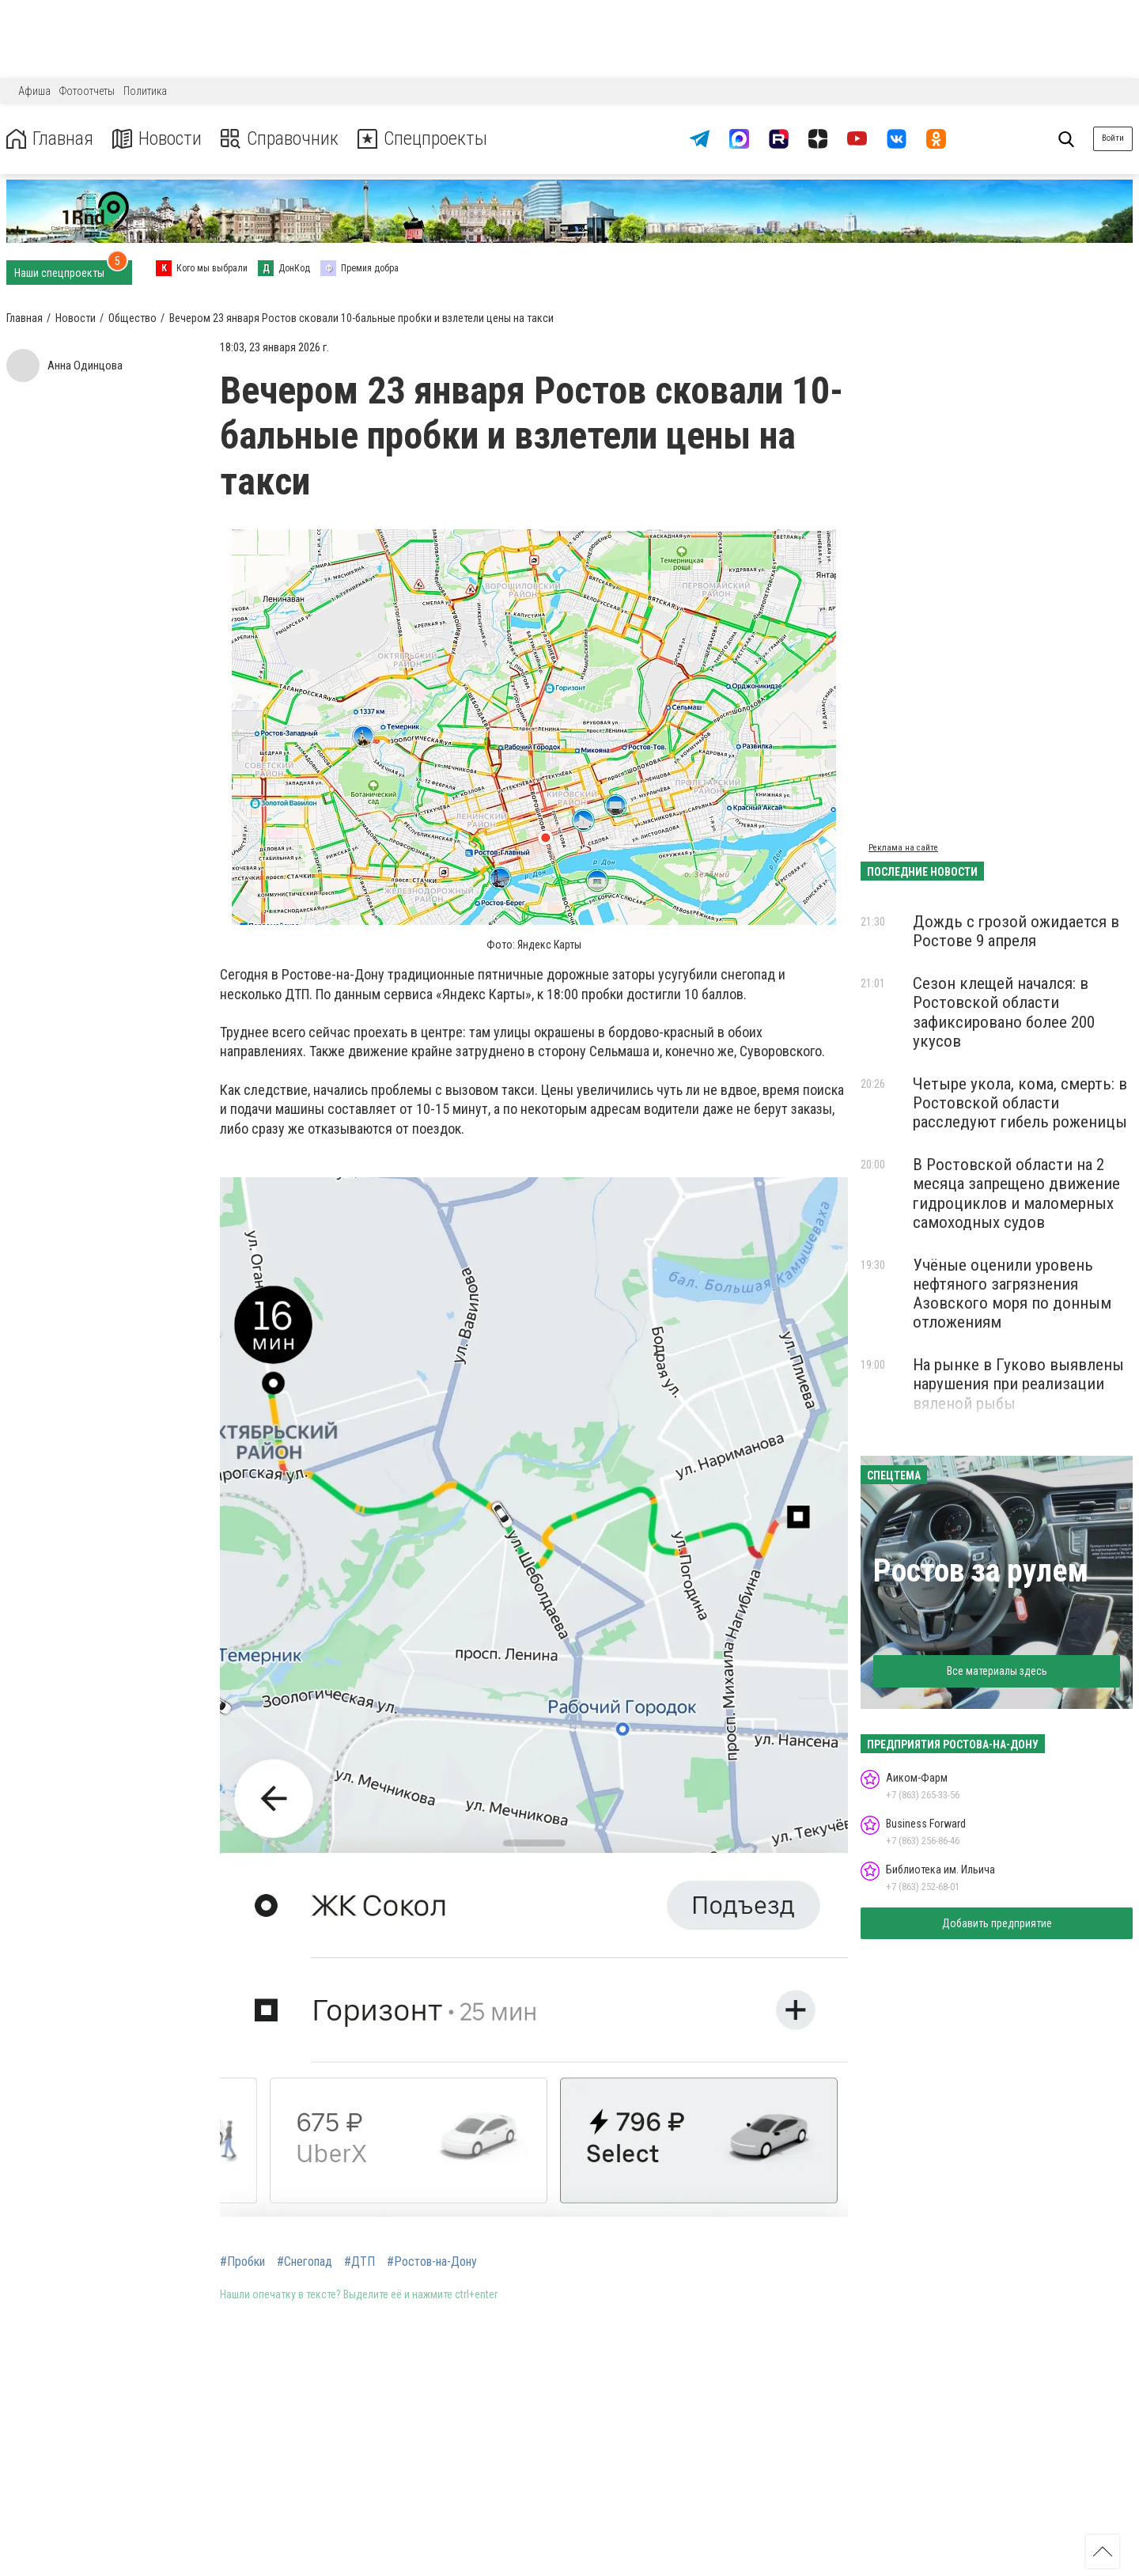  Describe the element at coordinates (280, 139) in the screenshot. I see `Справочник` at that location.